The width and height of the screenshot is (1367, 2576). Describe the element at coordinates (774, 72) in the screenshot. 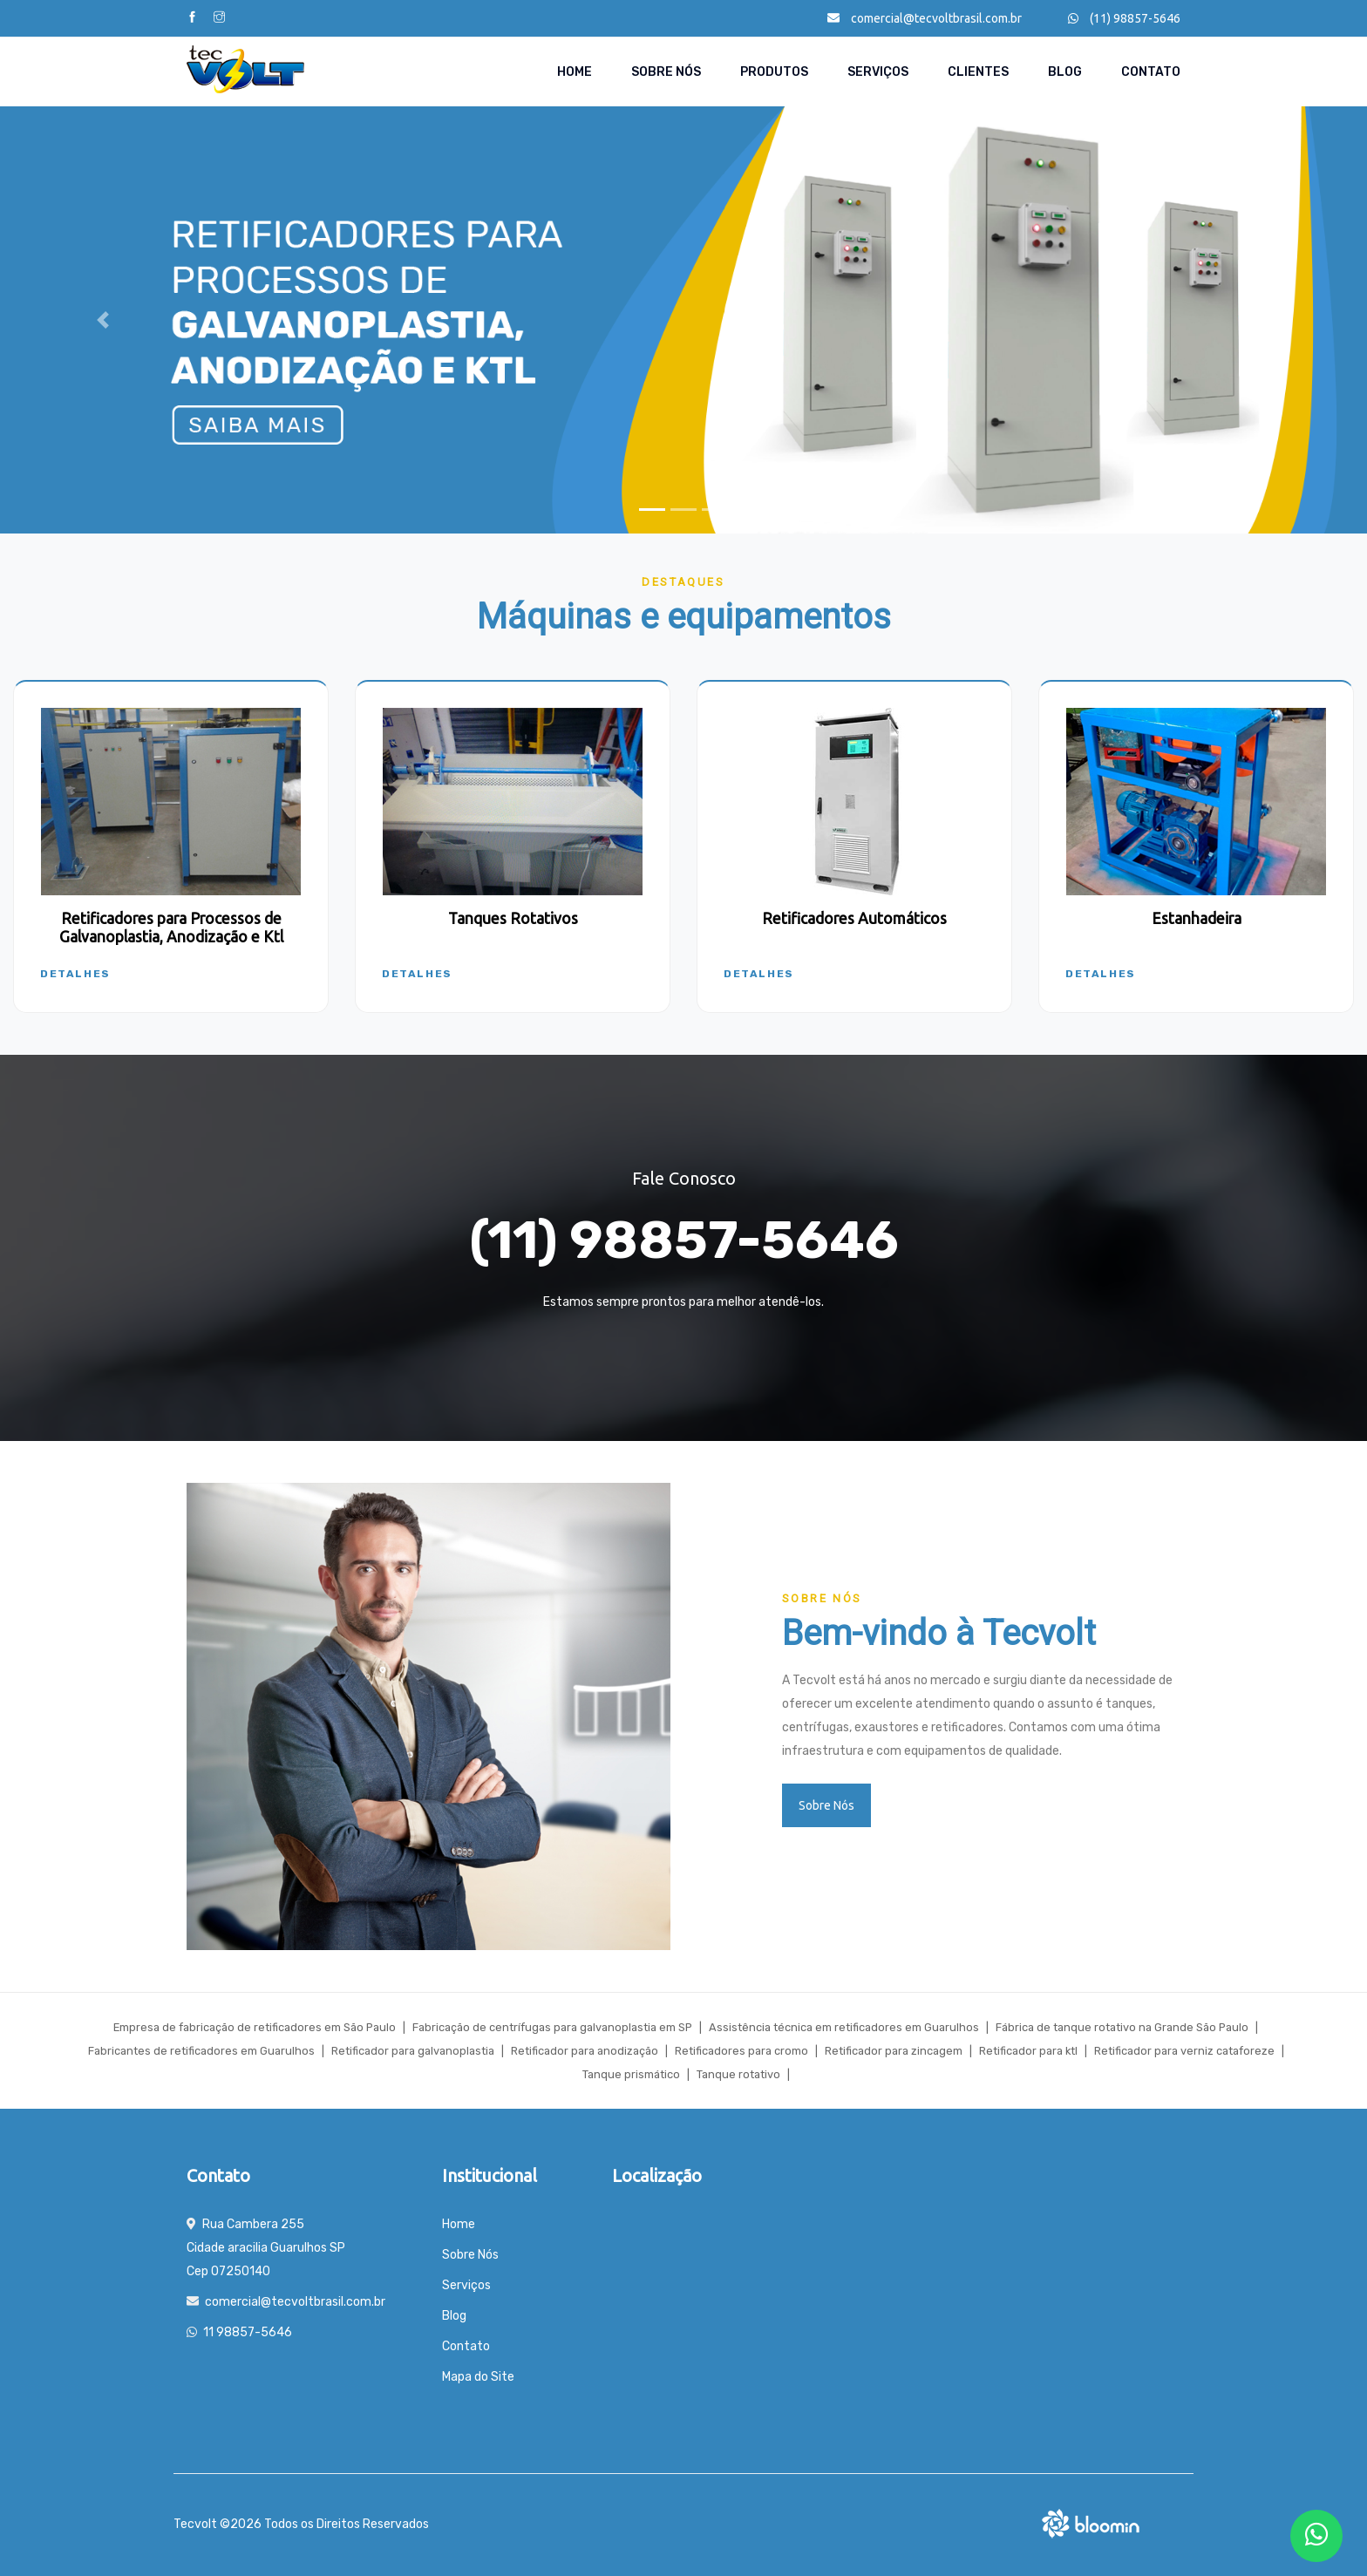

I see `Produtos [button]` at that location.